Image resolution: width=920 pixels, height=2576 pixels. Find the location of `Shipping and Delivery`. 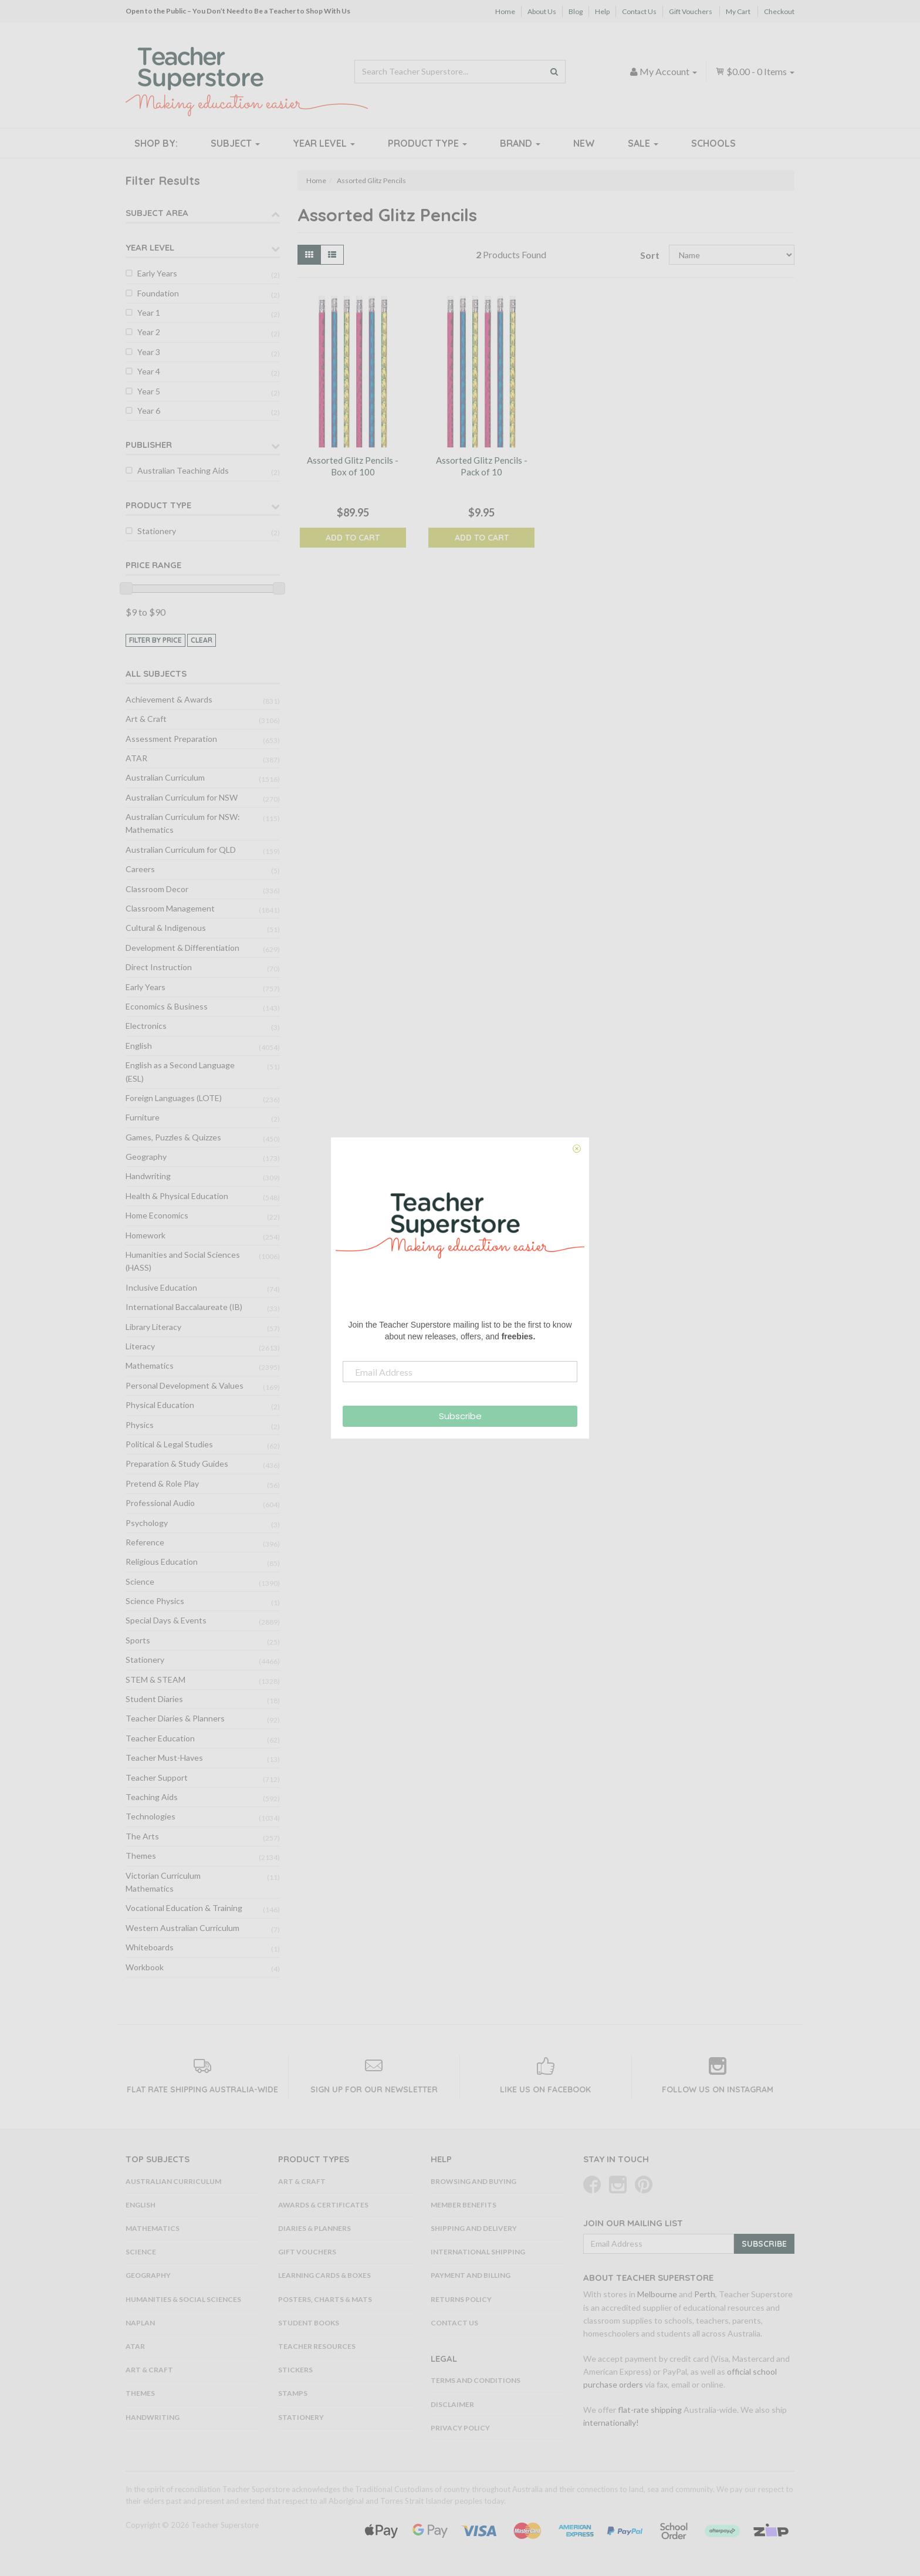

Shipping and Delivery is located at coordinates (474, 2228).